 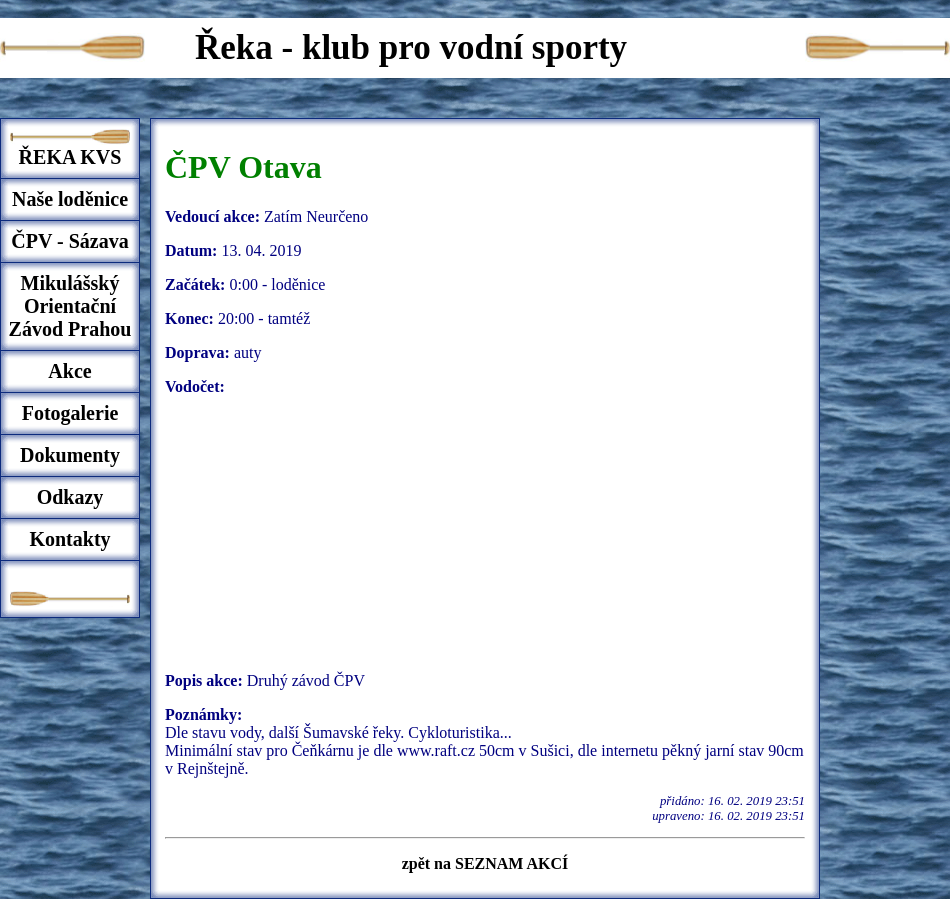 I want to click on Odkazy, so click(x=70, y=497).